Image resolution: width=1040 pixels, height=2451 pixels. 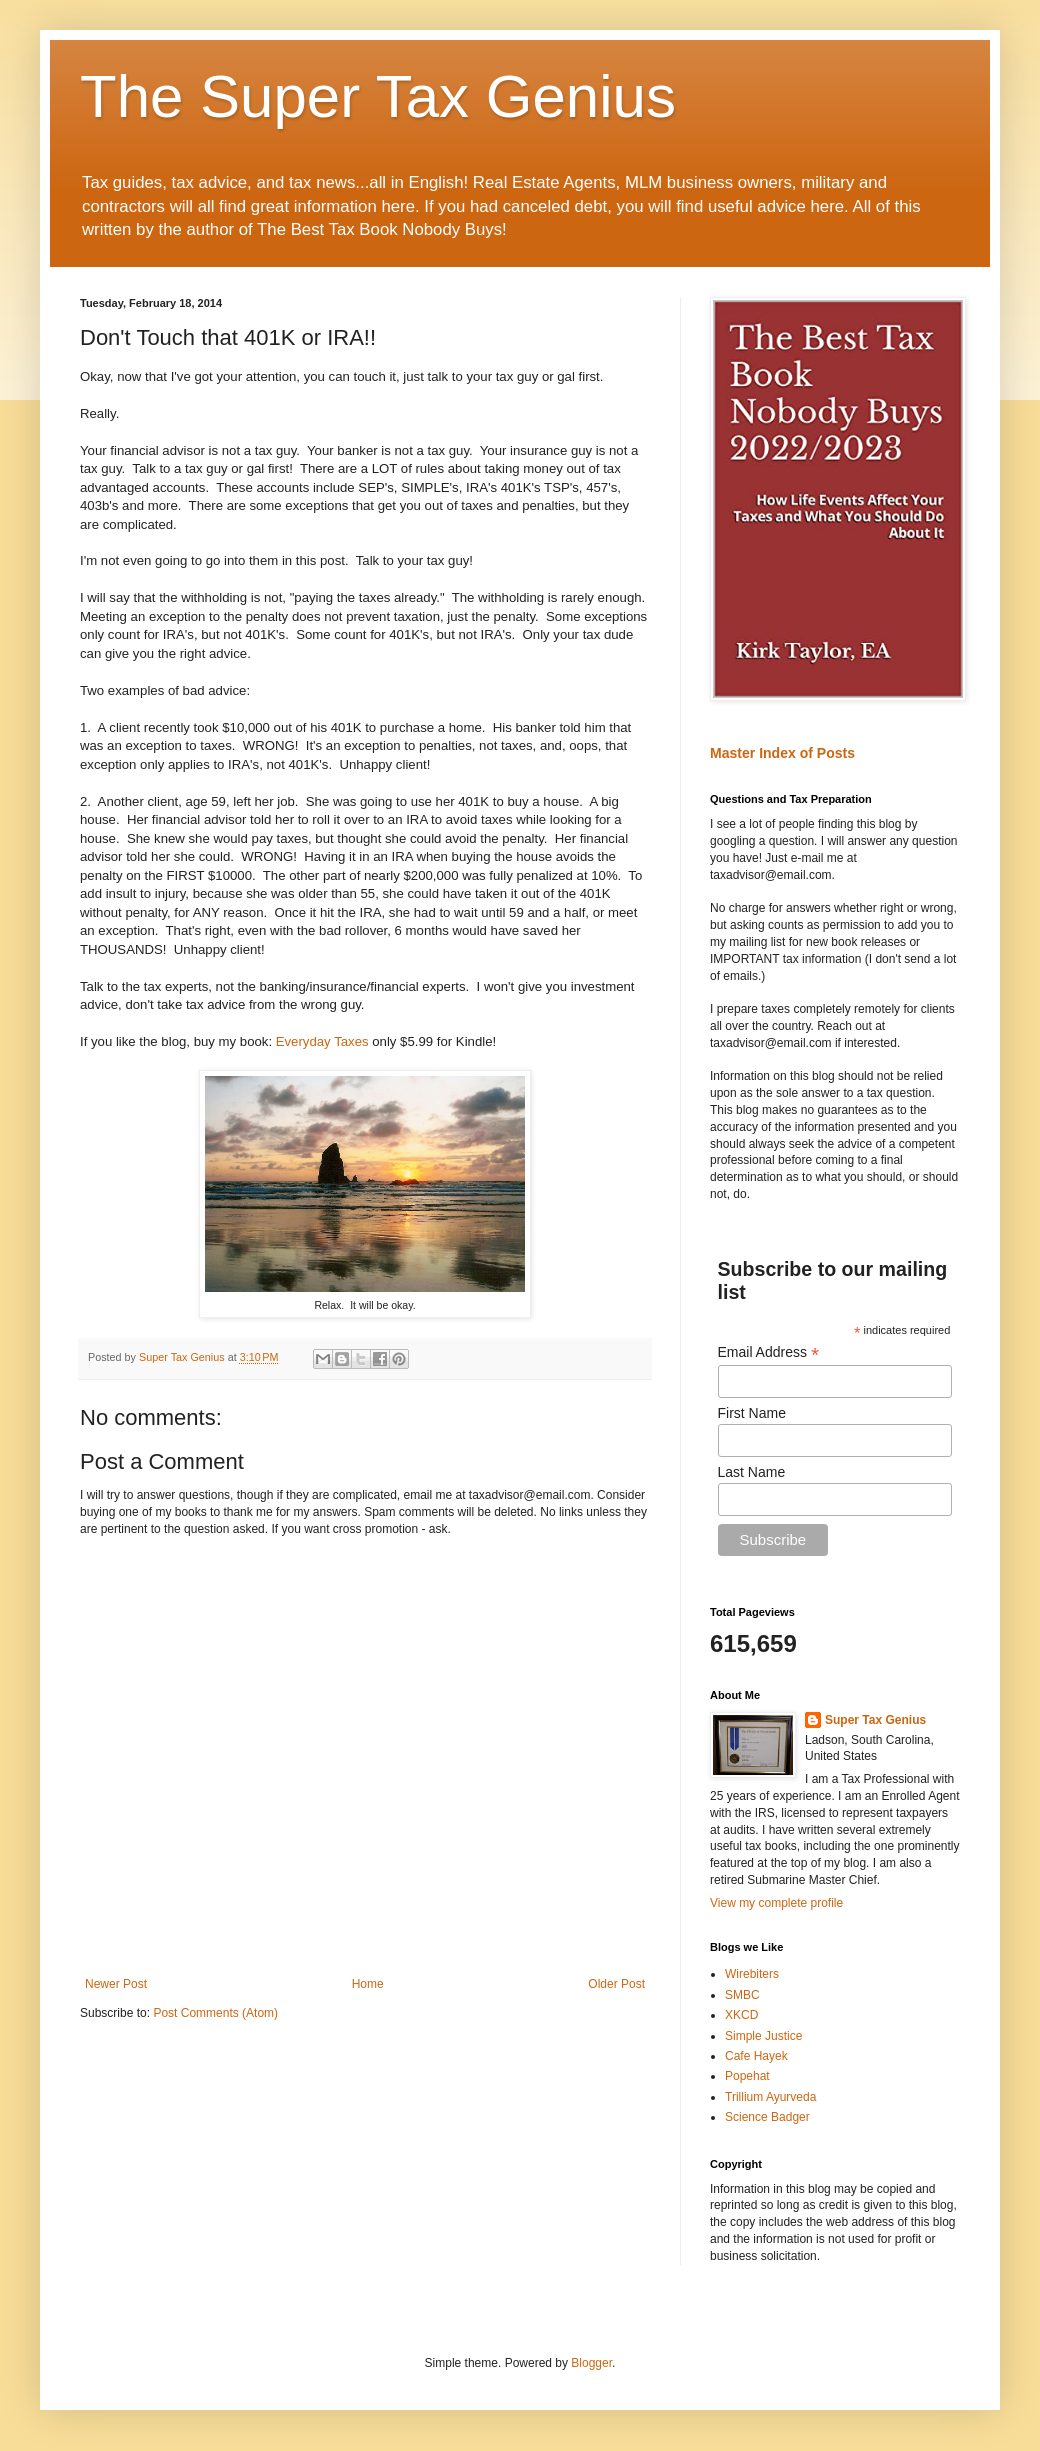 What do you see at coordinates (776, 1903) in the screenshot?
I see `View my complete profile` at bounding box center [776, 1903].